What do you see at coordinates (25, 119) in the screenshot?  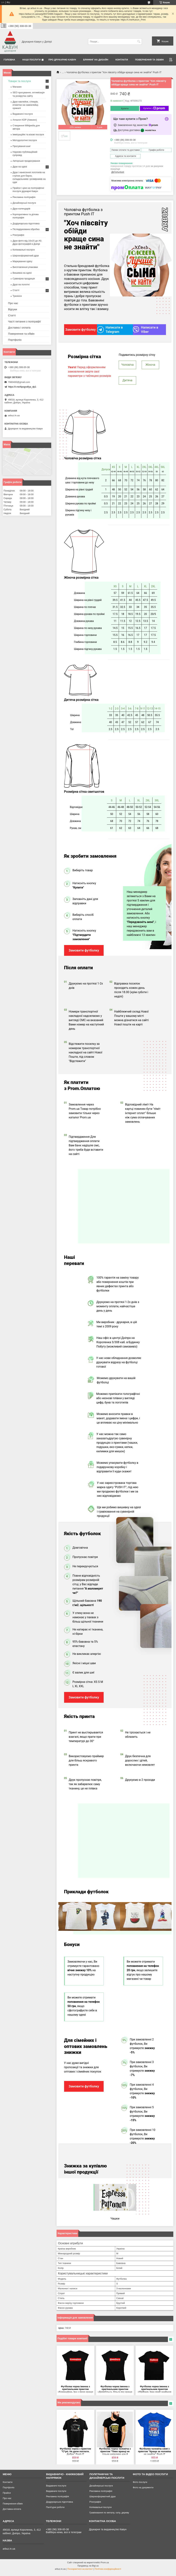 I see `Amazon KDP (Амазон)` at bounding box center [25, 119].